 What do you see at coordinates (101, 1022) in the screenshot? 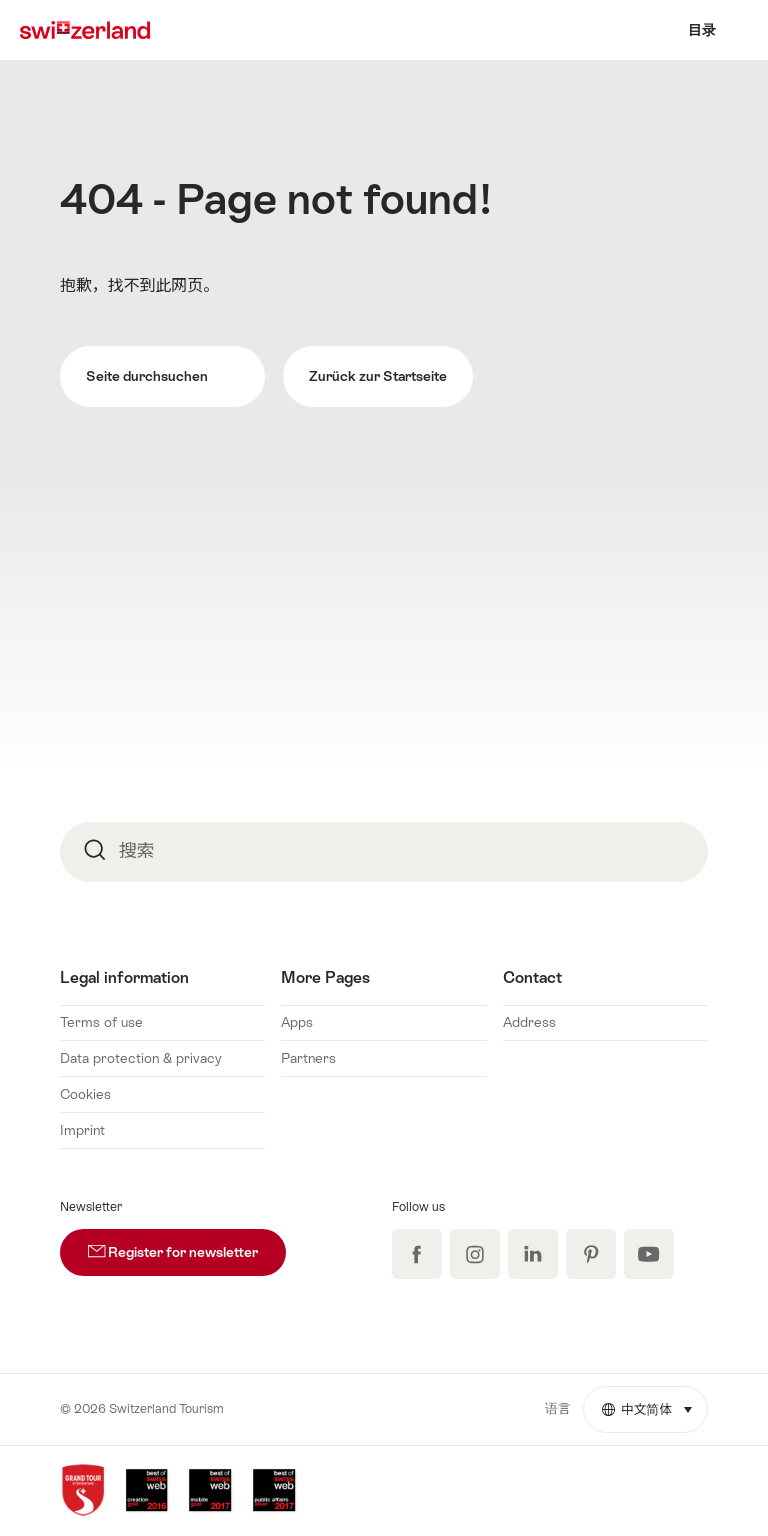
I see `Terms of use` at bounding box center [101, 1022].